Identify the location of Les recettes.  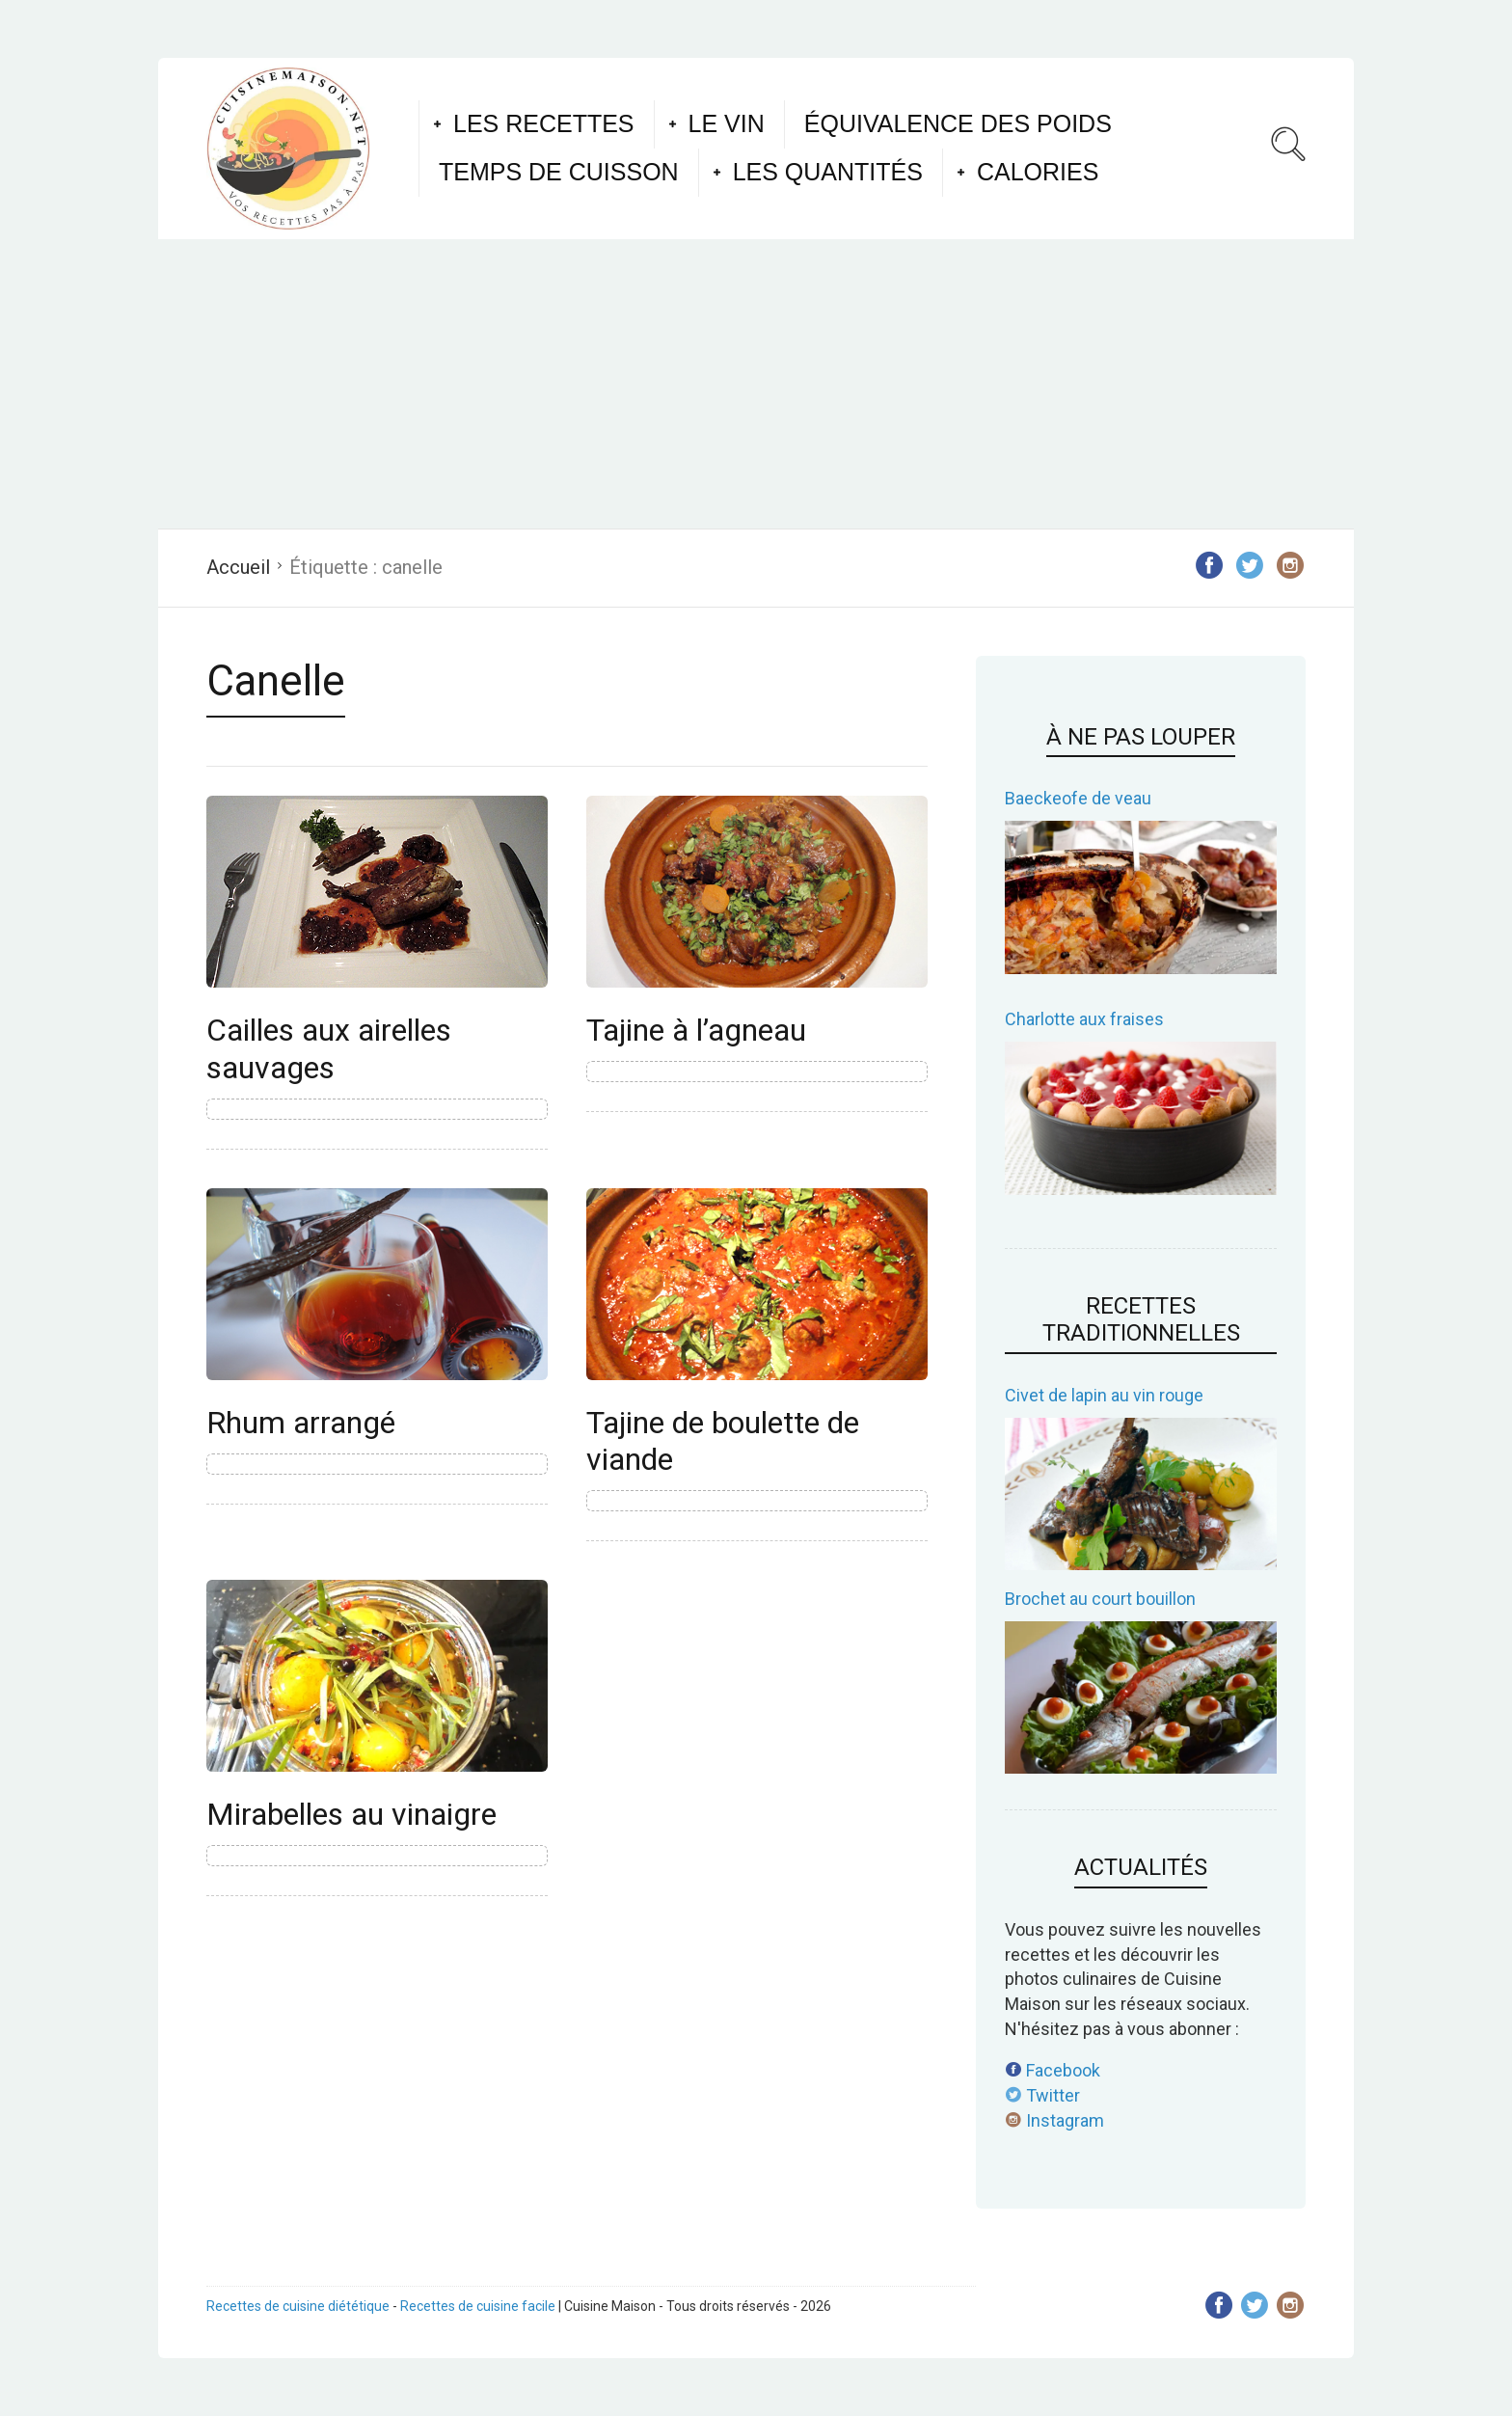
(543, 123).